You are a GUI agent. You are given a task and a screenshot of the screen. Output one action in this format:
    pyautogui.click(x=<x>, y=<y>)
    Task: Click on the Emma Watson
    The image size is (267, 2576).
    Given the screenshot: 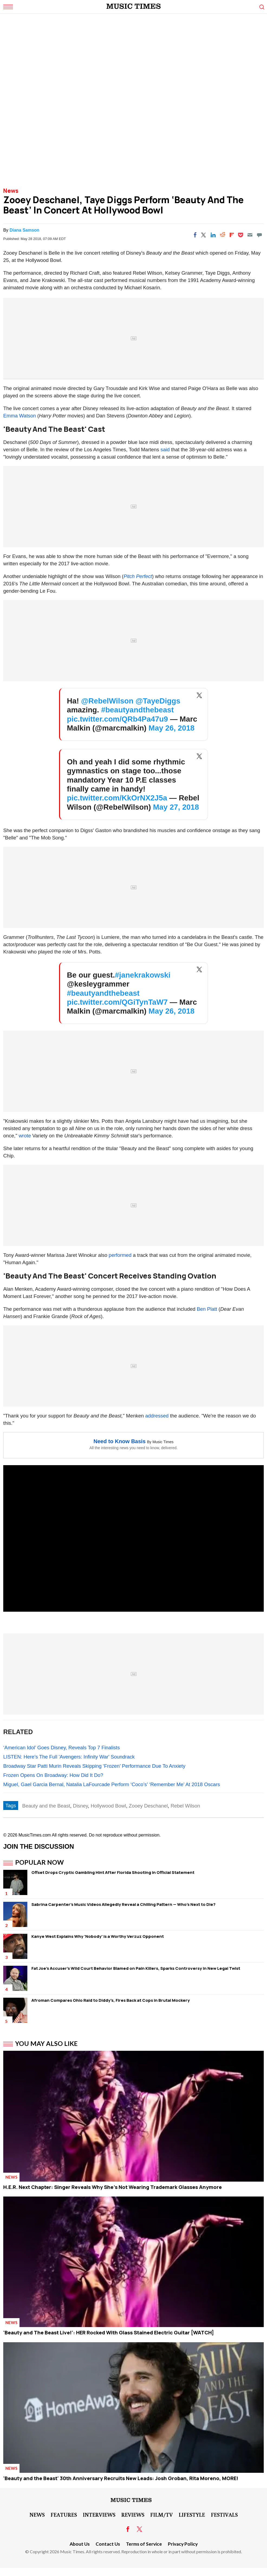 What is the action you would take?
    pyautogui.click(x=19, y=415)
    